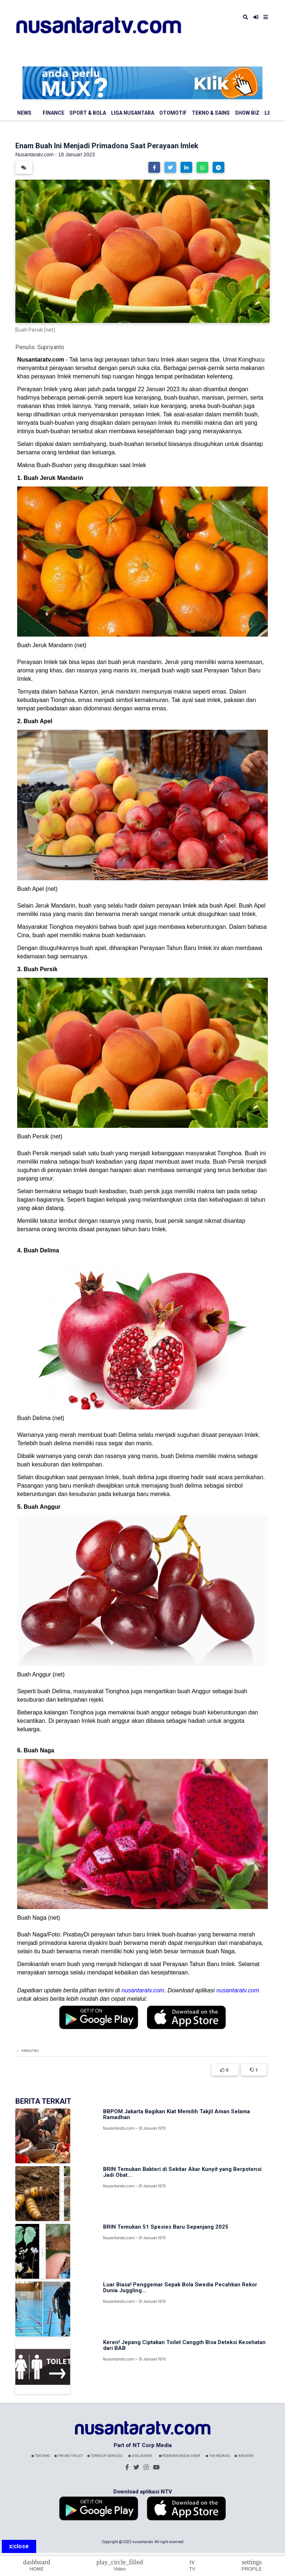  What do you see at coordinates (30, 2051) in the screenshot?
I see `Kamutau` at bounding box center [30, 2051].